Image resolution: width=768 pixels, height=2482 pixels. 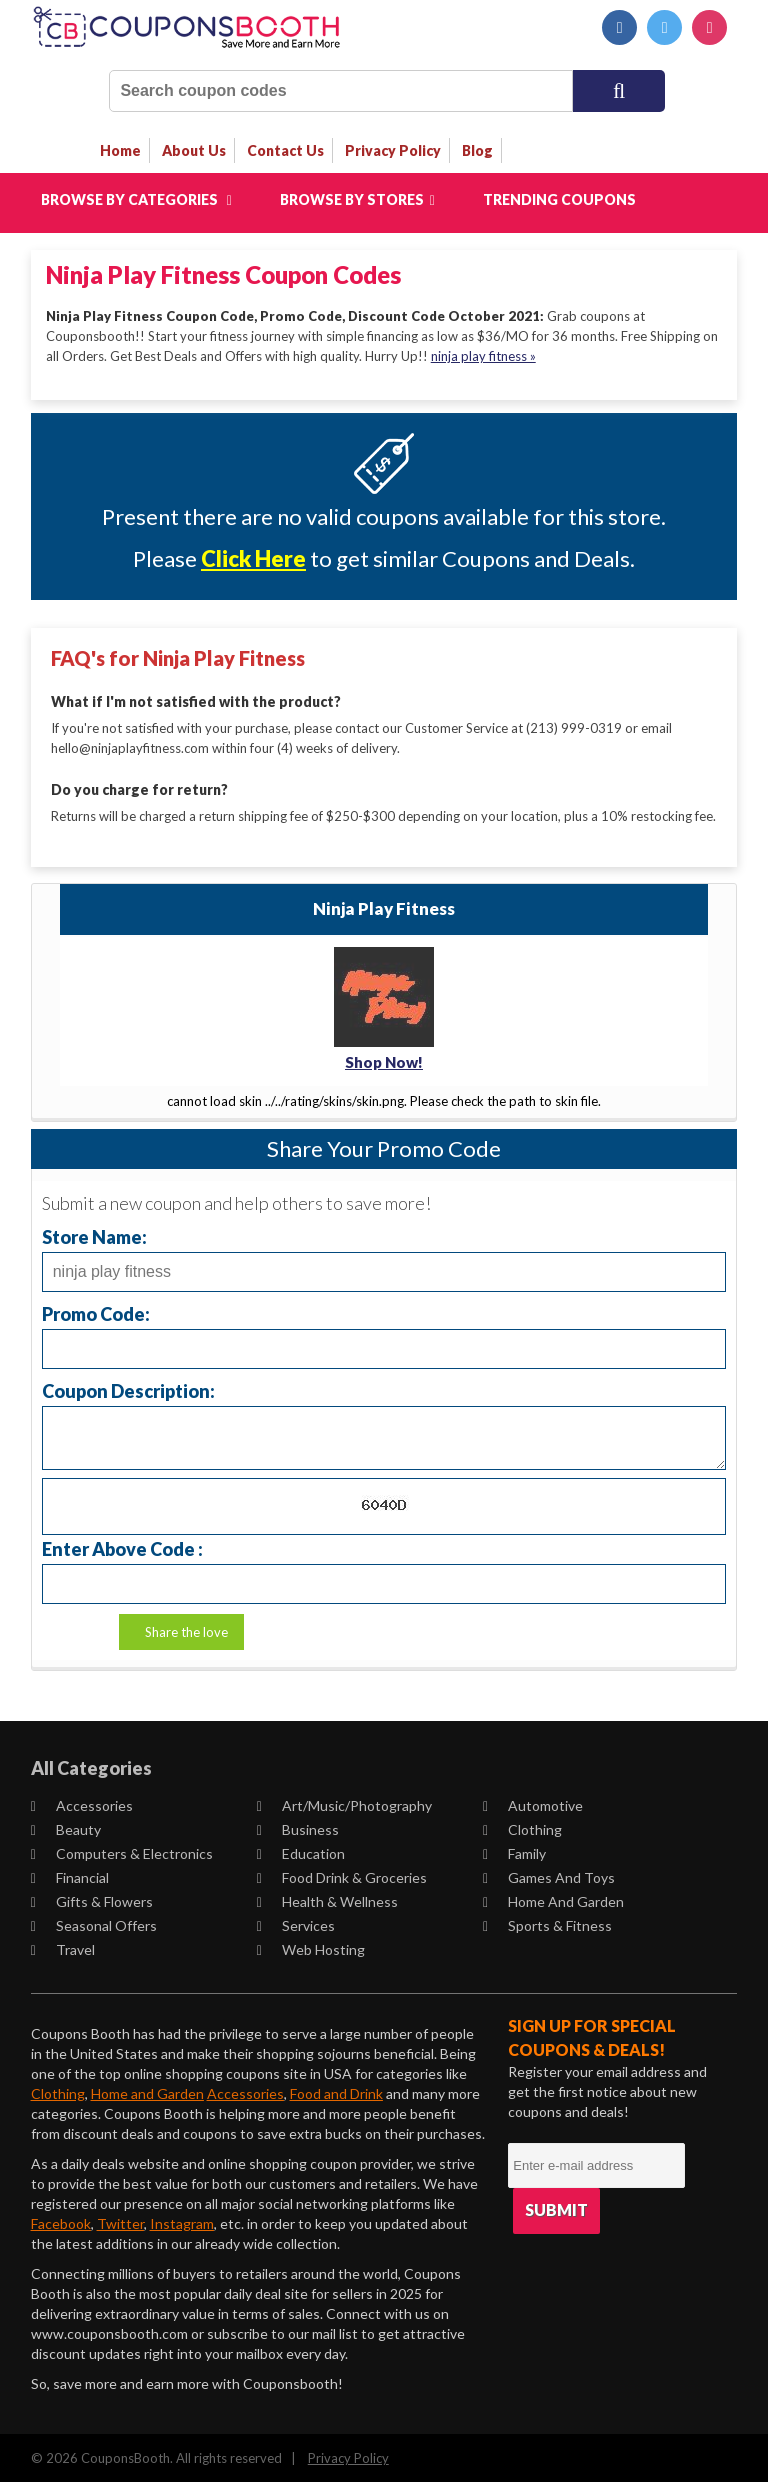 I want to click on Promo Code:, so click(x=96, y=1311).